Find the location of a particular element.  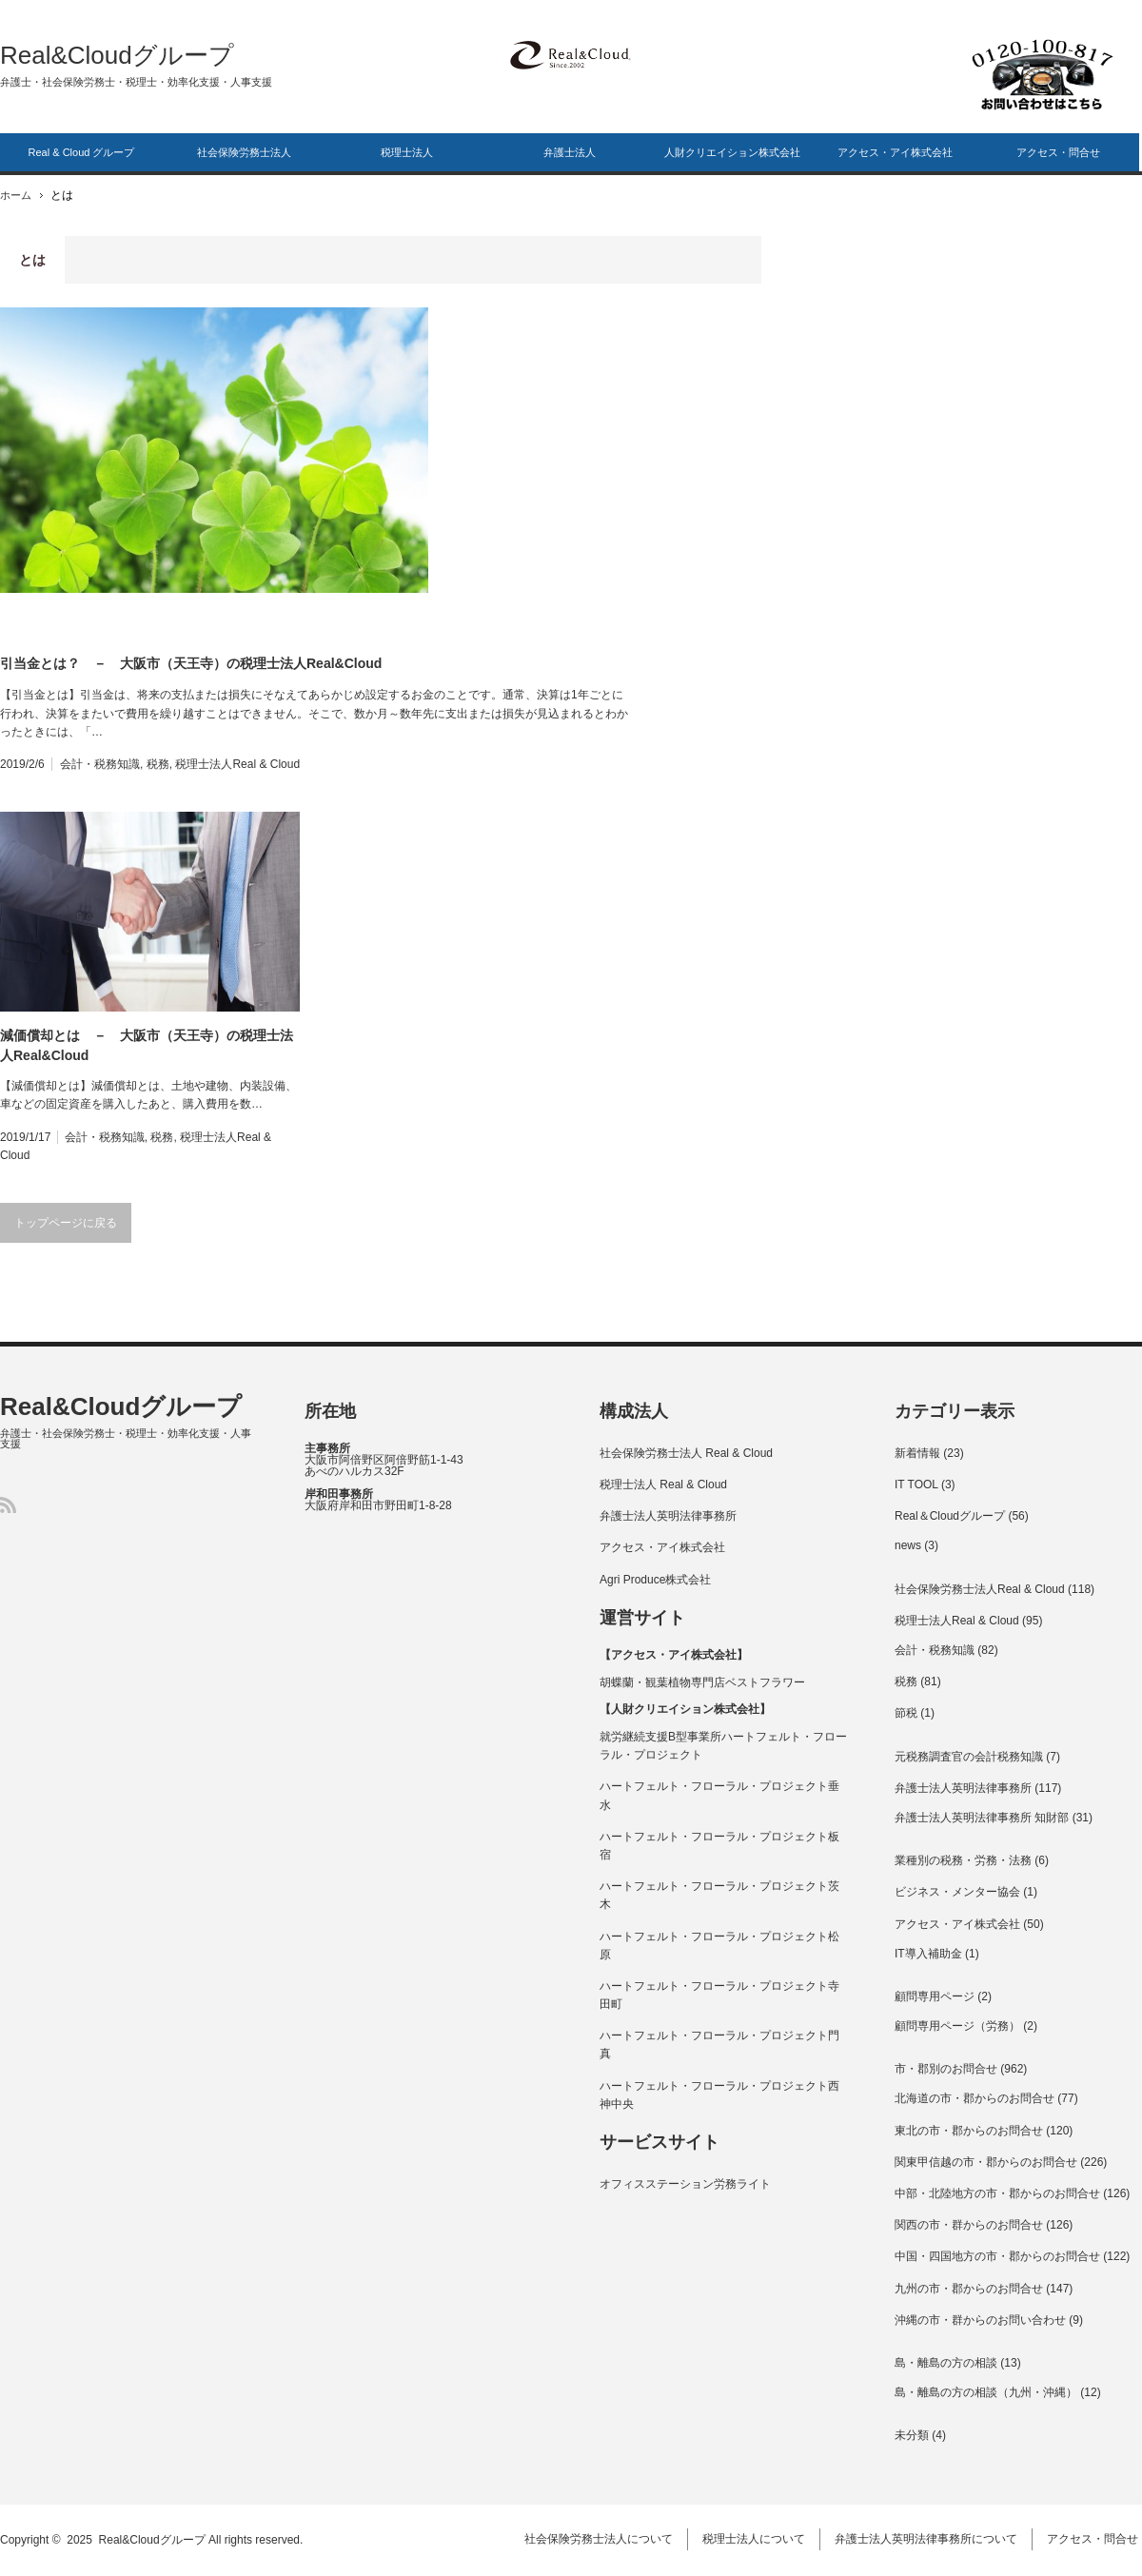

関西の市・群からのお問合せ is located at coordinates (969, 2225).